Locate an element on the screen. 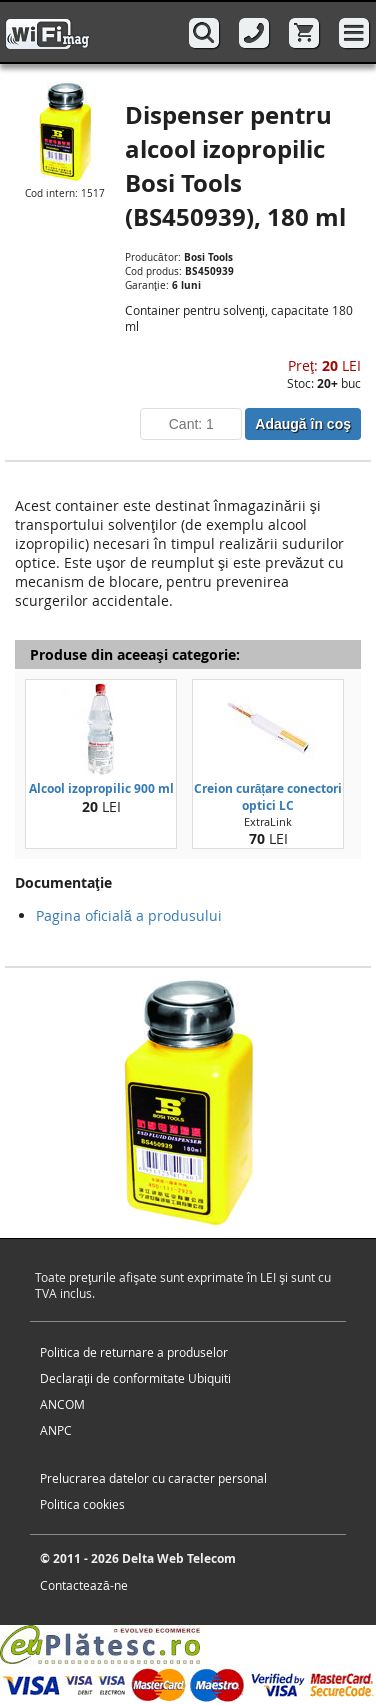  ANCOM is located at coordinates (62, 1404).